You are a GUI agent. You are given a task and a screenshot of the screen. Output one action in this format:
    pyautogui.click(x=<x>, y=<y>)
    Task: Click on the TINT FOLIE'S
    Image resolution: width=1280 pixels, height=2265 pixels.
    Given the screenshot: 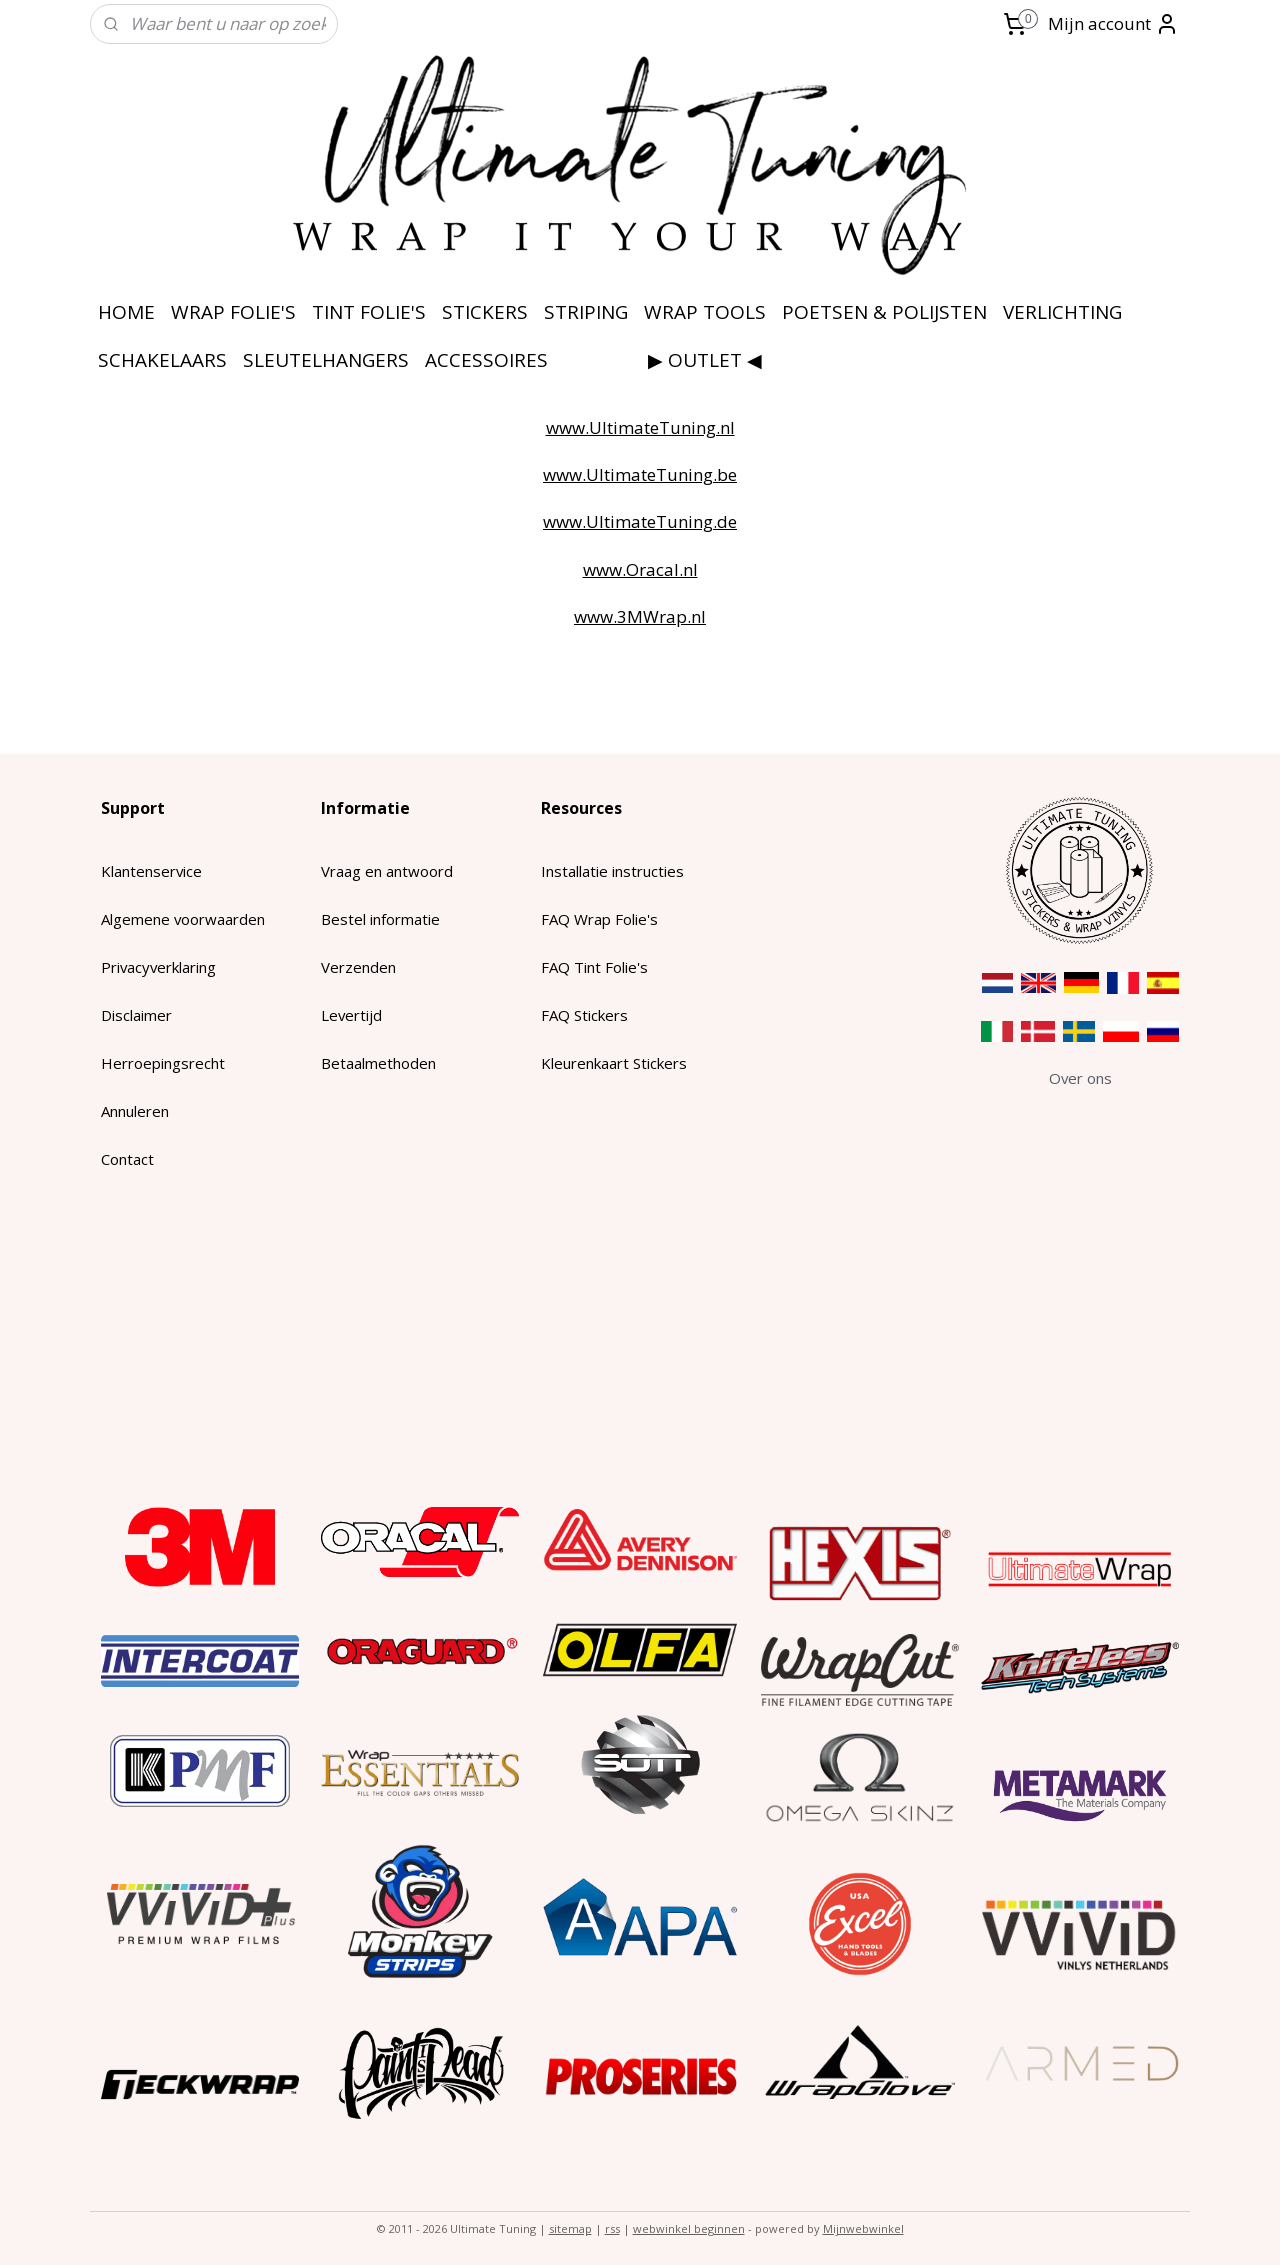 What is the action you would take?
    pyautogui.click(x=369, y=312)
    